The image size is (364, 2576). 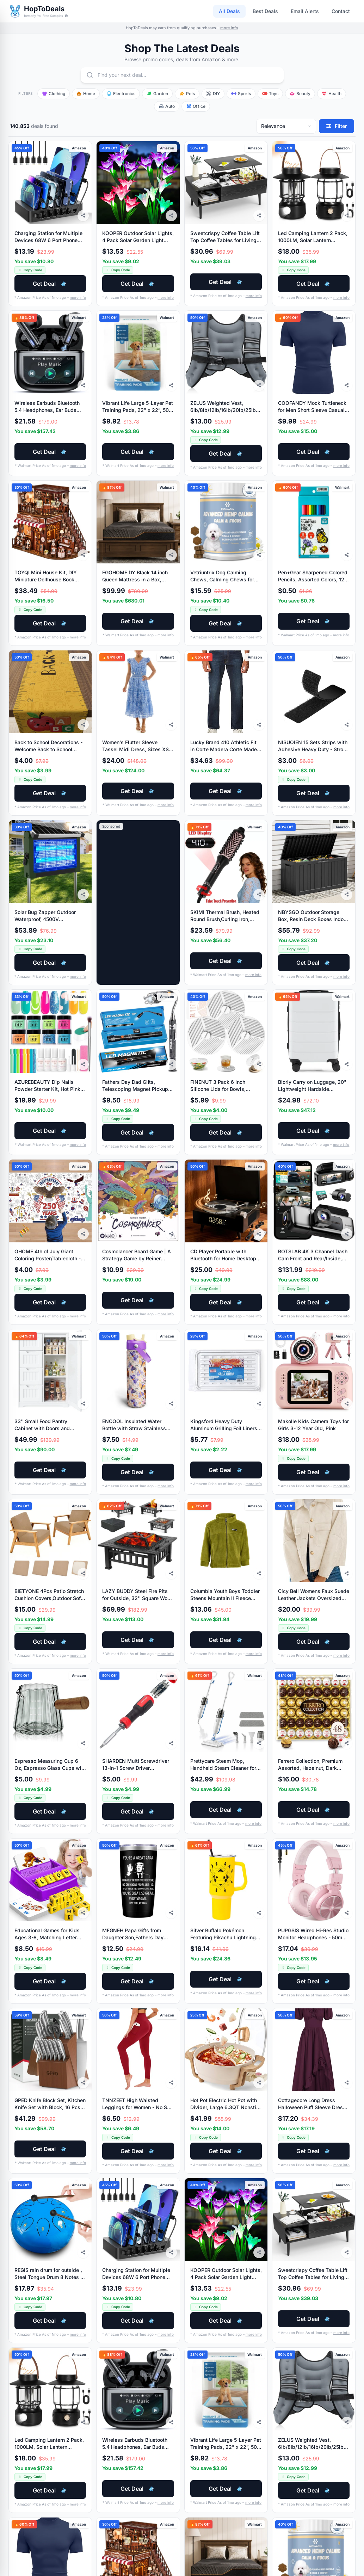 I want to click on All Deals, so click(x=229, y=11).